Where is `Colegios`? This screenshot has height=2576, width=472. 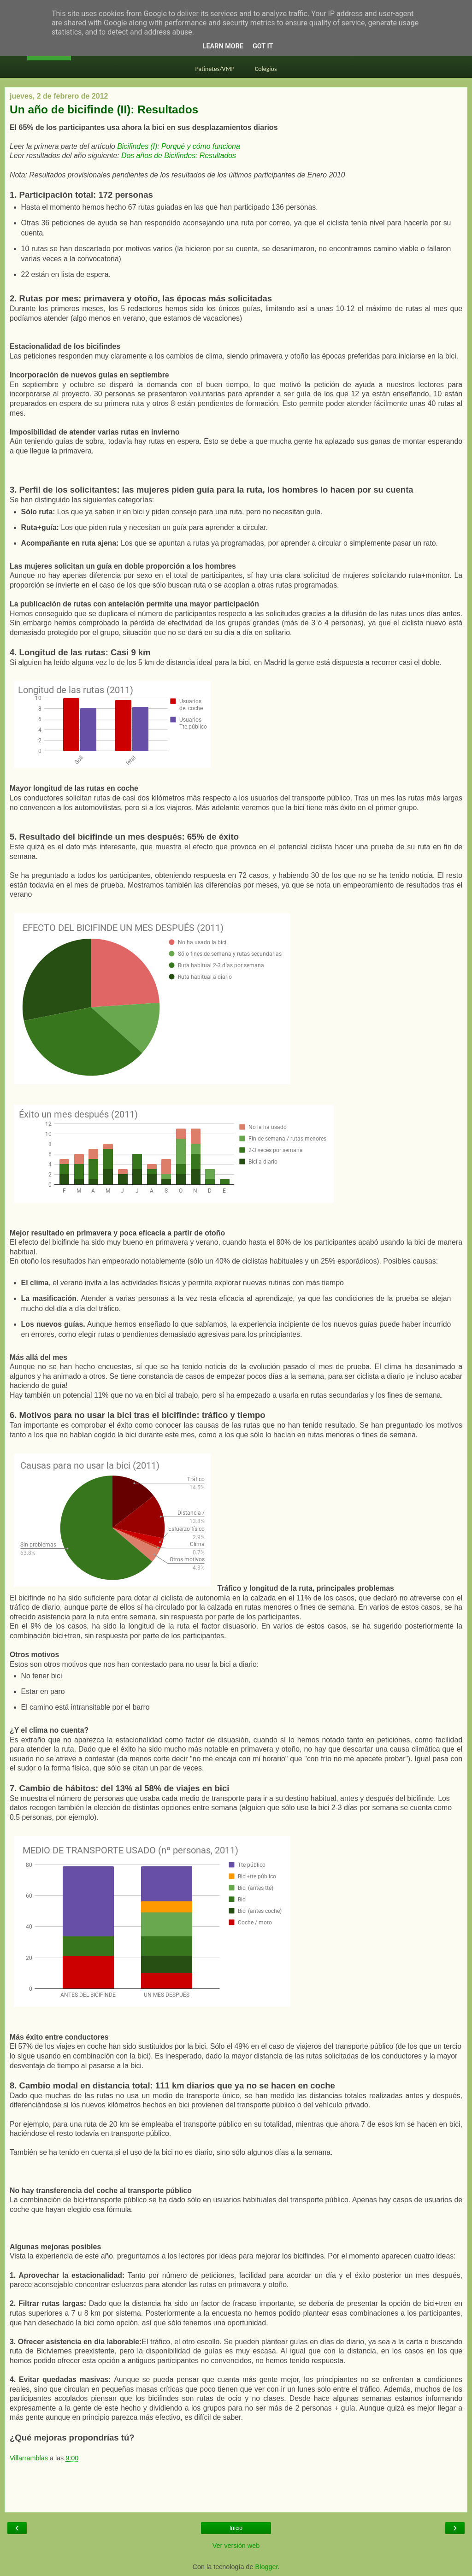
Colegios is located at coordinates (266, 69).